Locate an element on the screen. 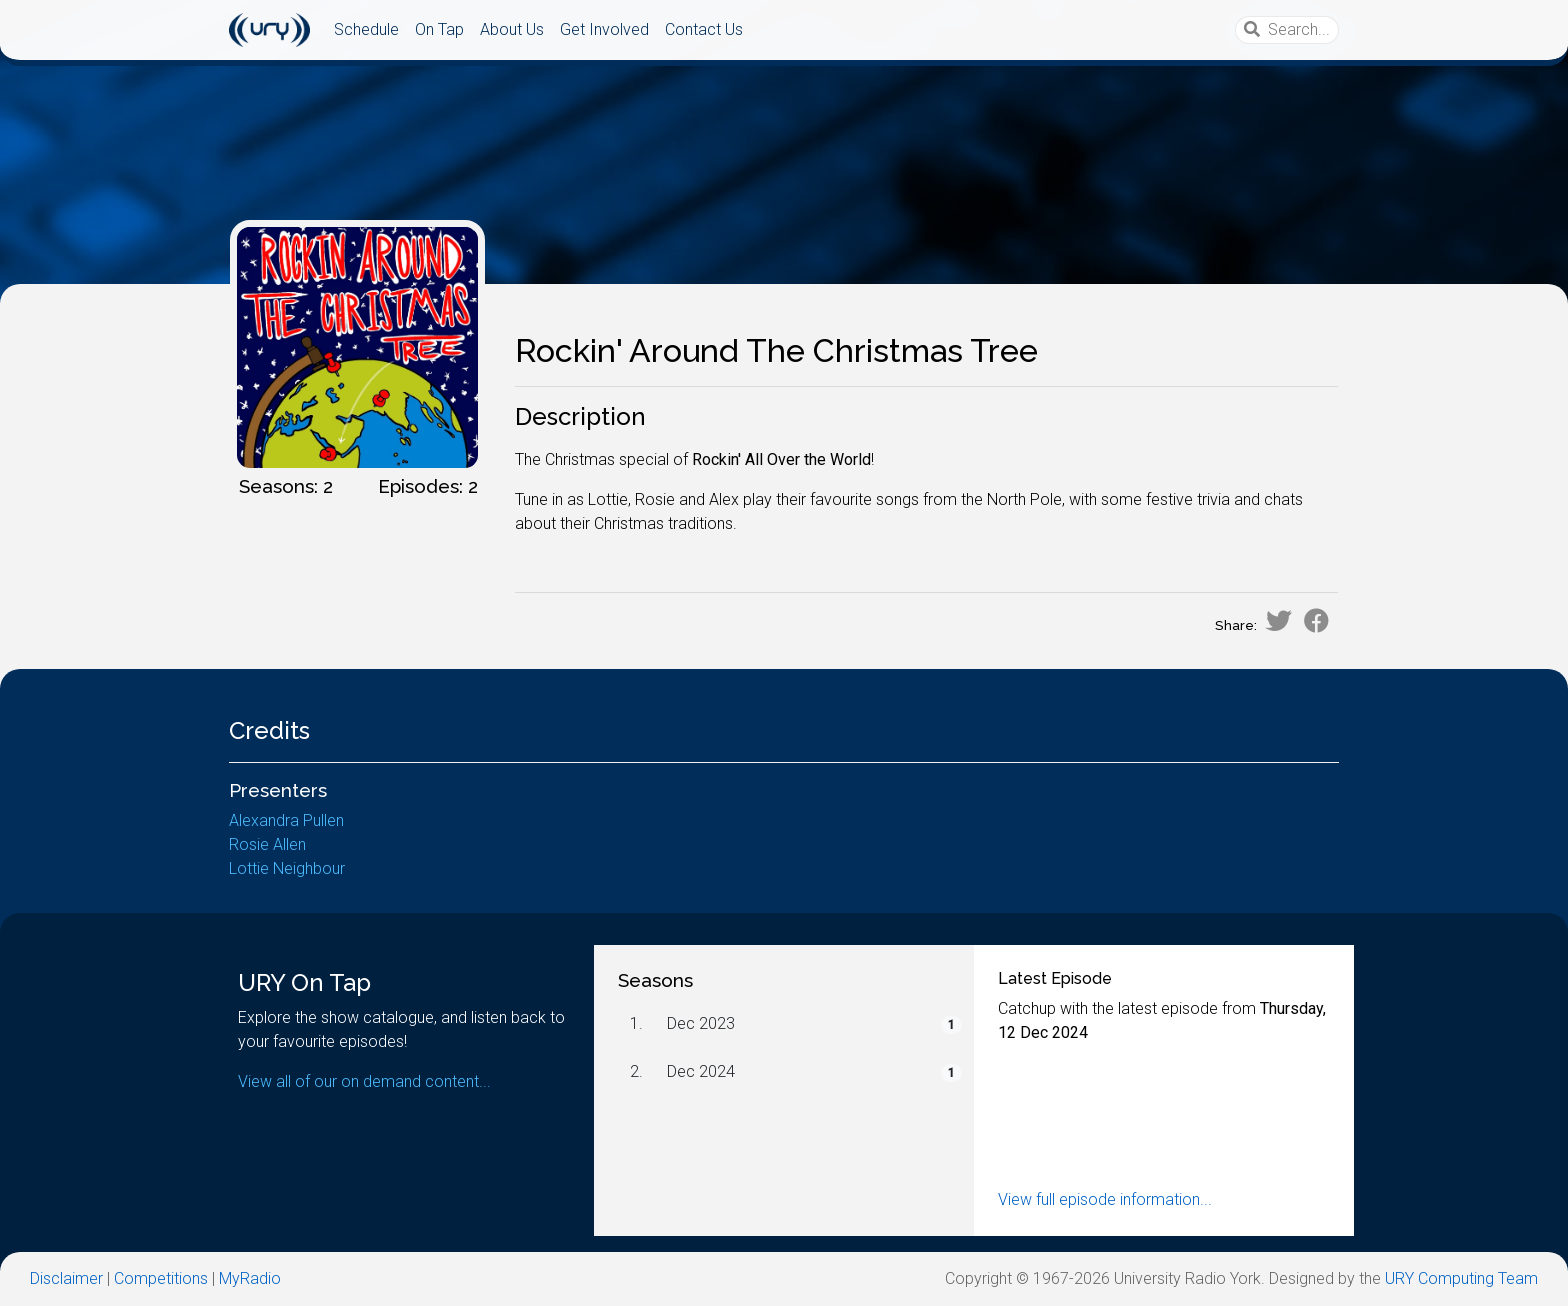 The image size is (1568, 1306). View all of our on demand content... is located at coordinates (364, 1081).